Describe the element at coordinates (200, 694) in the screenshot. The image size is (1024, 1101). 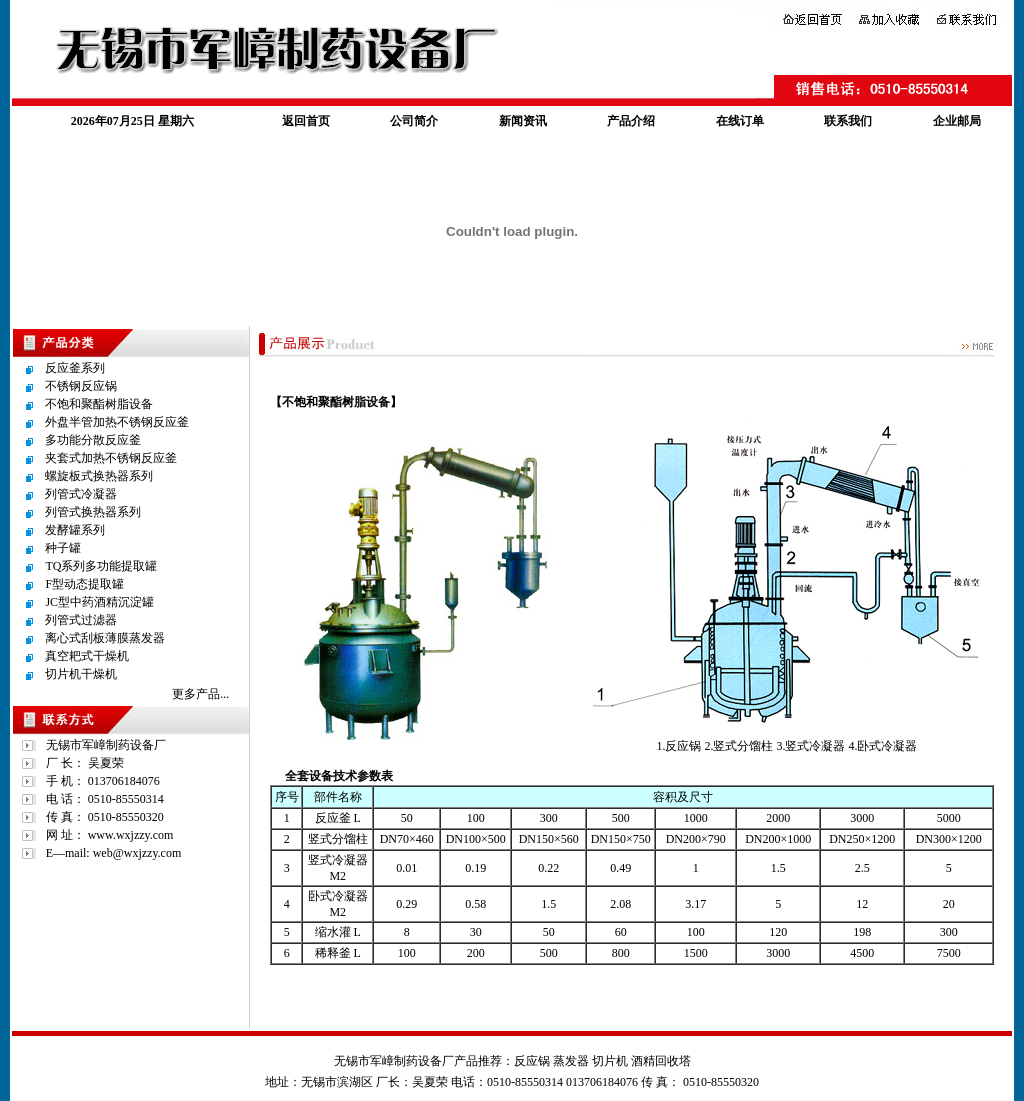
I see `更多产品...` at that location.